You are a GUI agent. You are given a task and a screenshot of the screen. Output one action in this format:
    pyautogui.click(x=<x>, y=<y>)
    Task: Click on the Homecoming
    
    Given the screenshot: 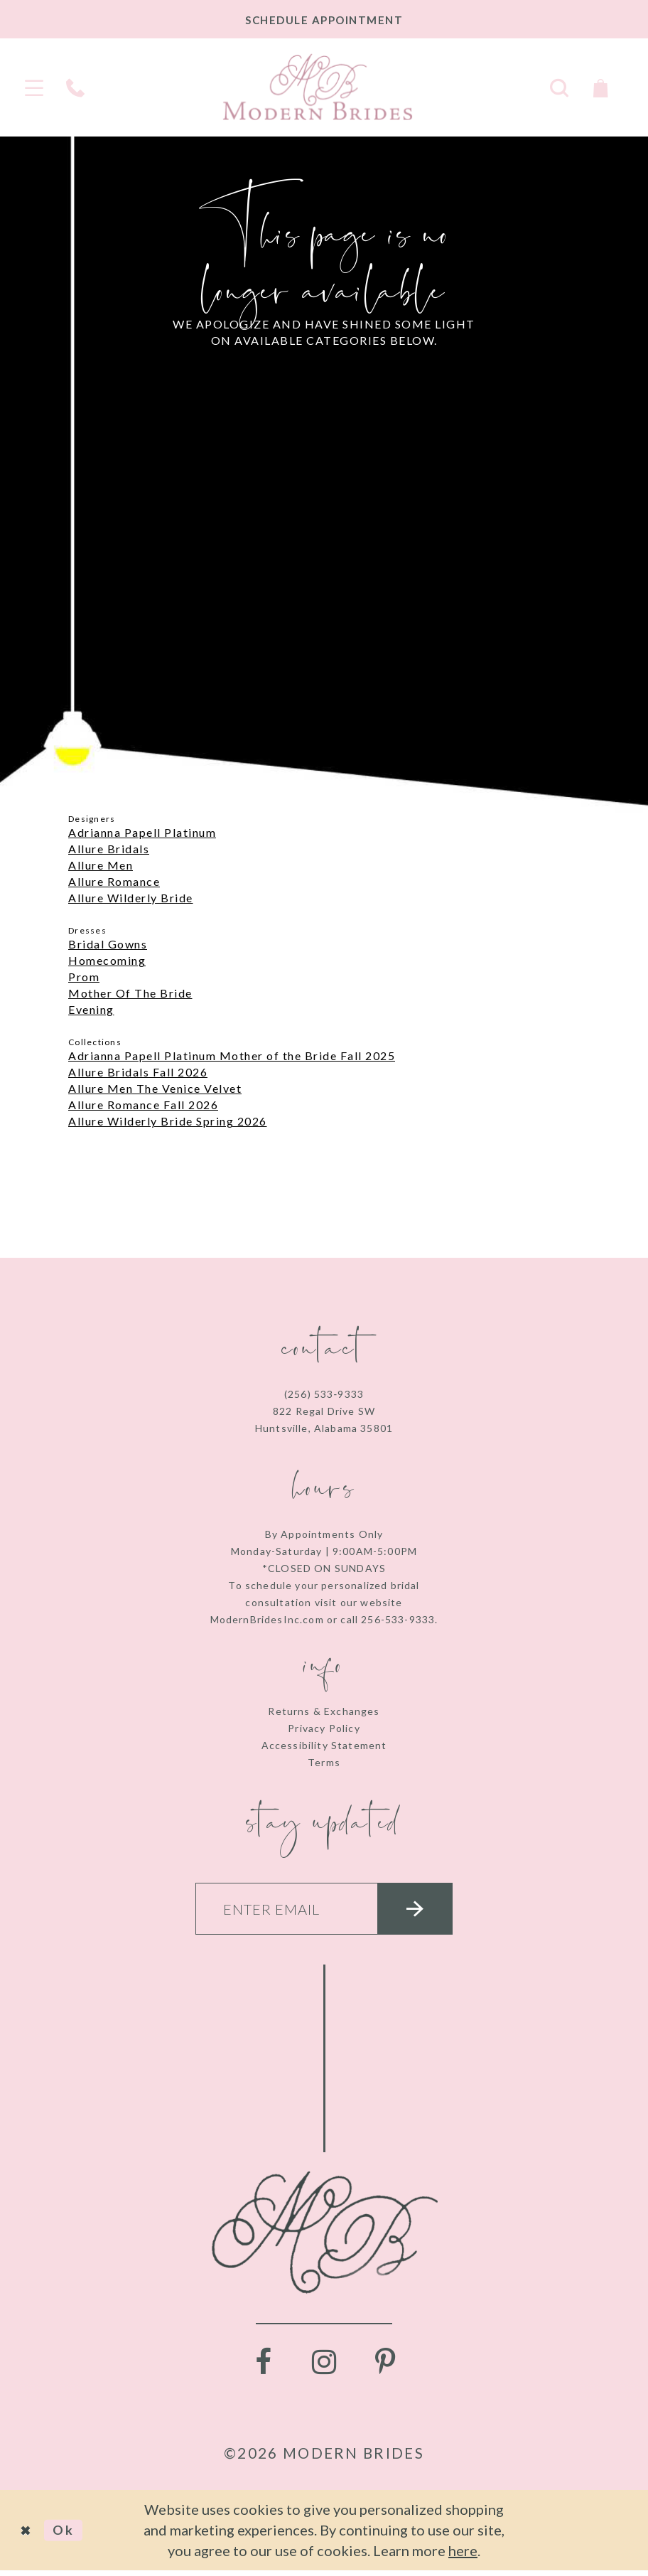 What is the action you would take?
    pyautogui.click(x=107, y=960)
    